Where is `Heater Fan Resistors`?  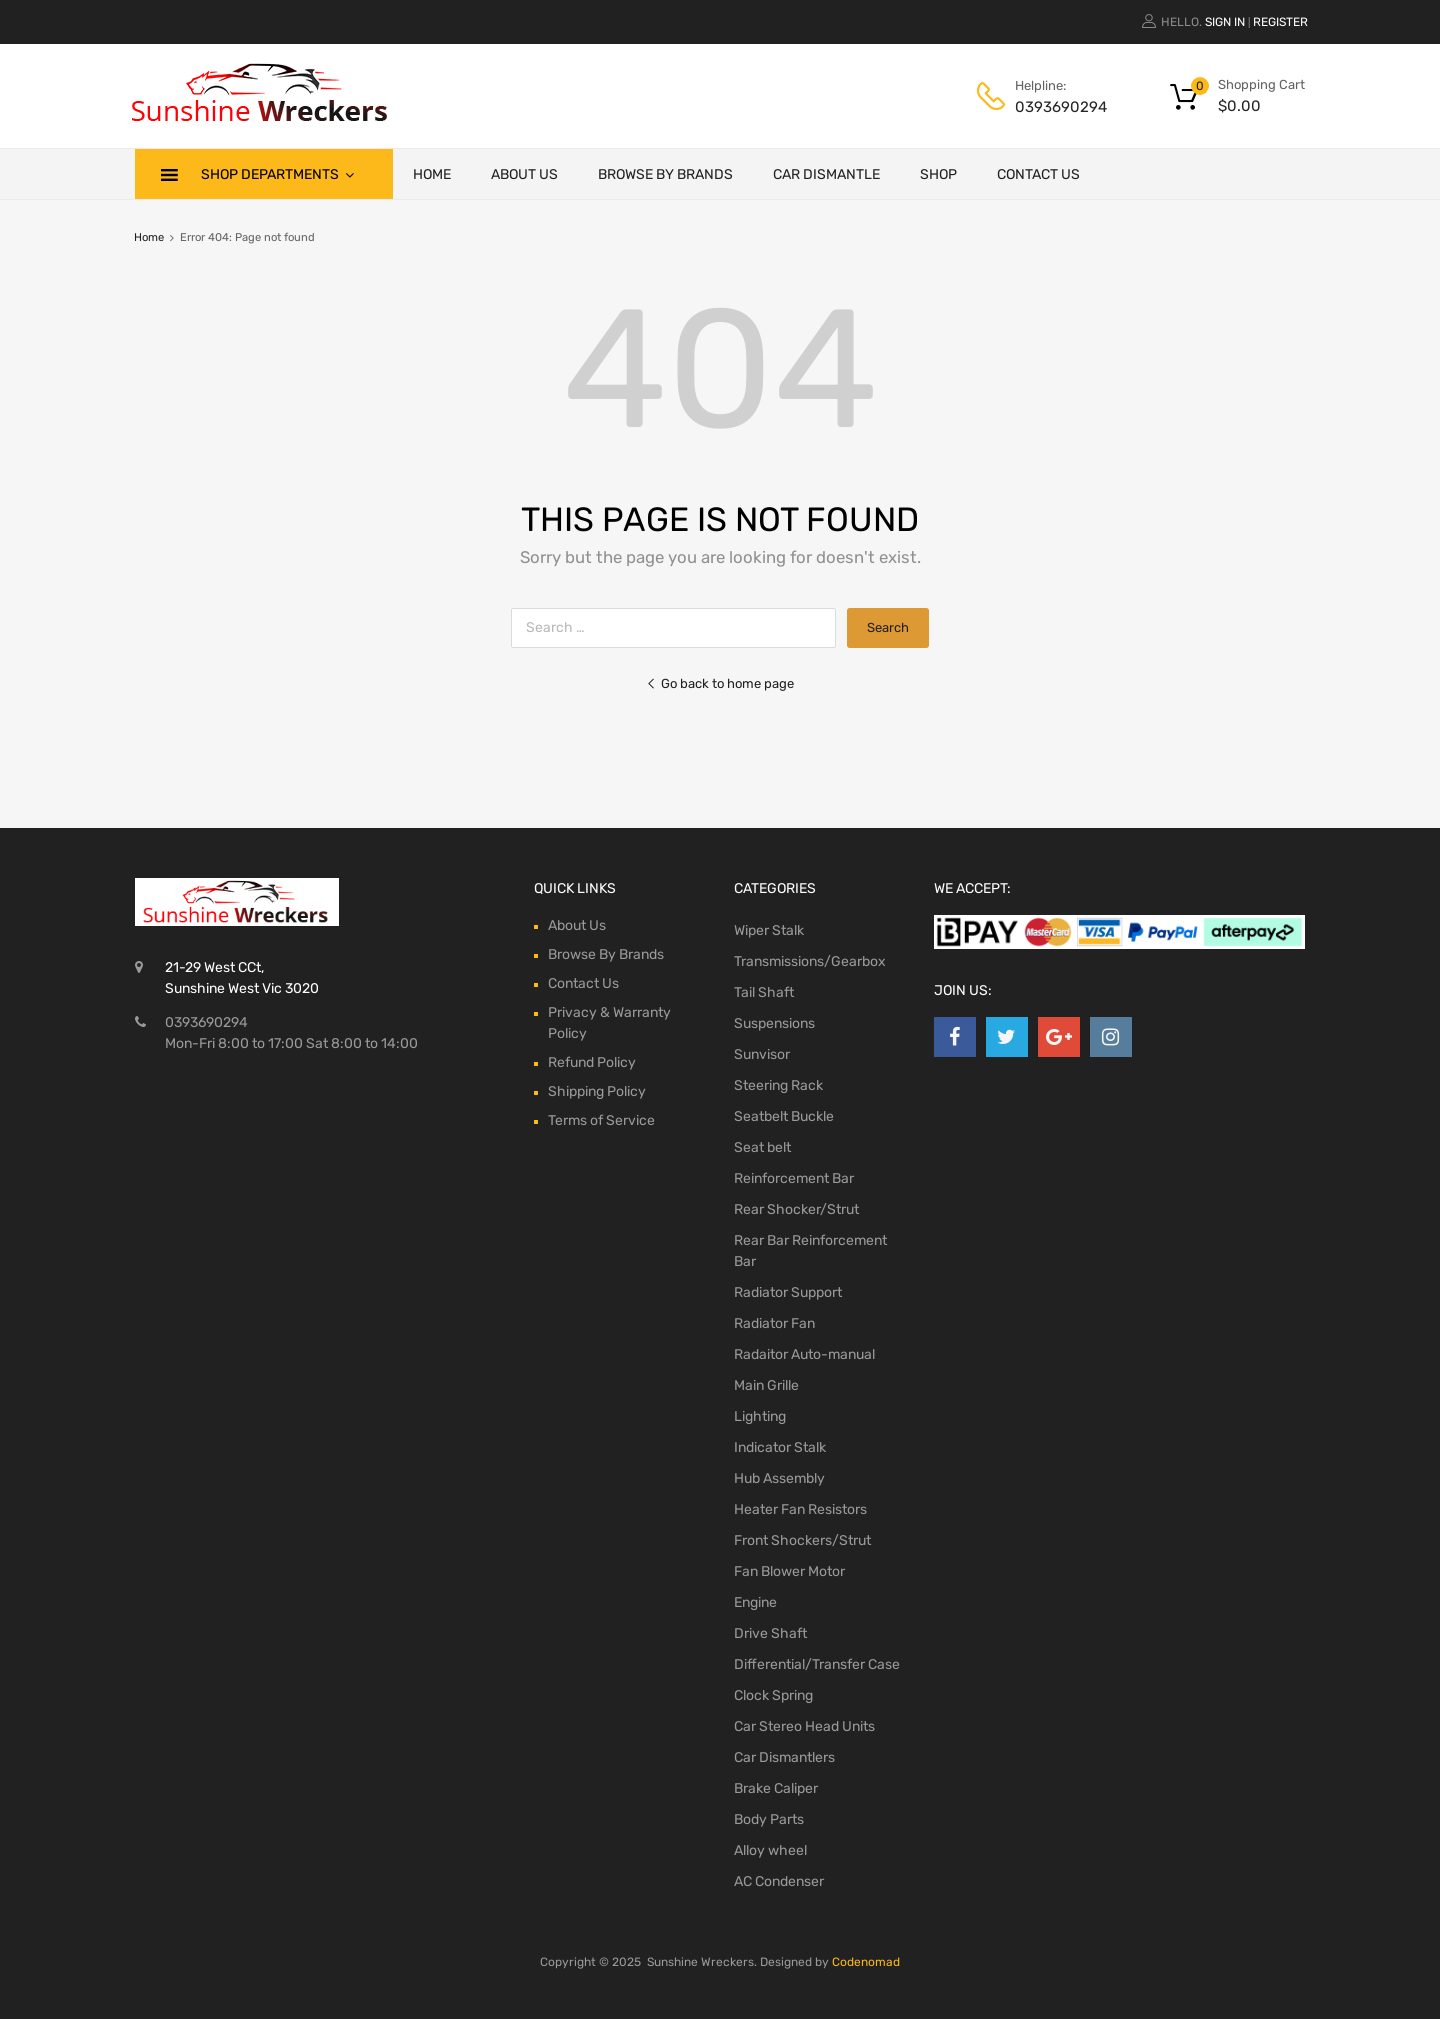
Heater Fan Resistors is located at coordinates (800, 1509).